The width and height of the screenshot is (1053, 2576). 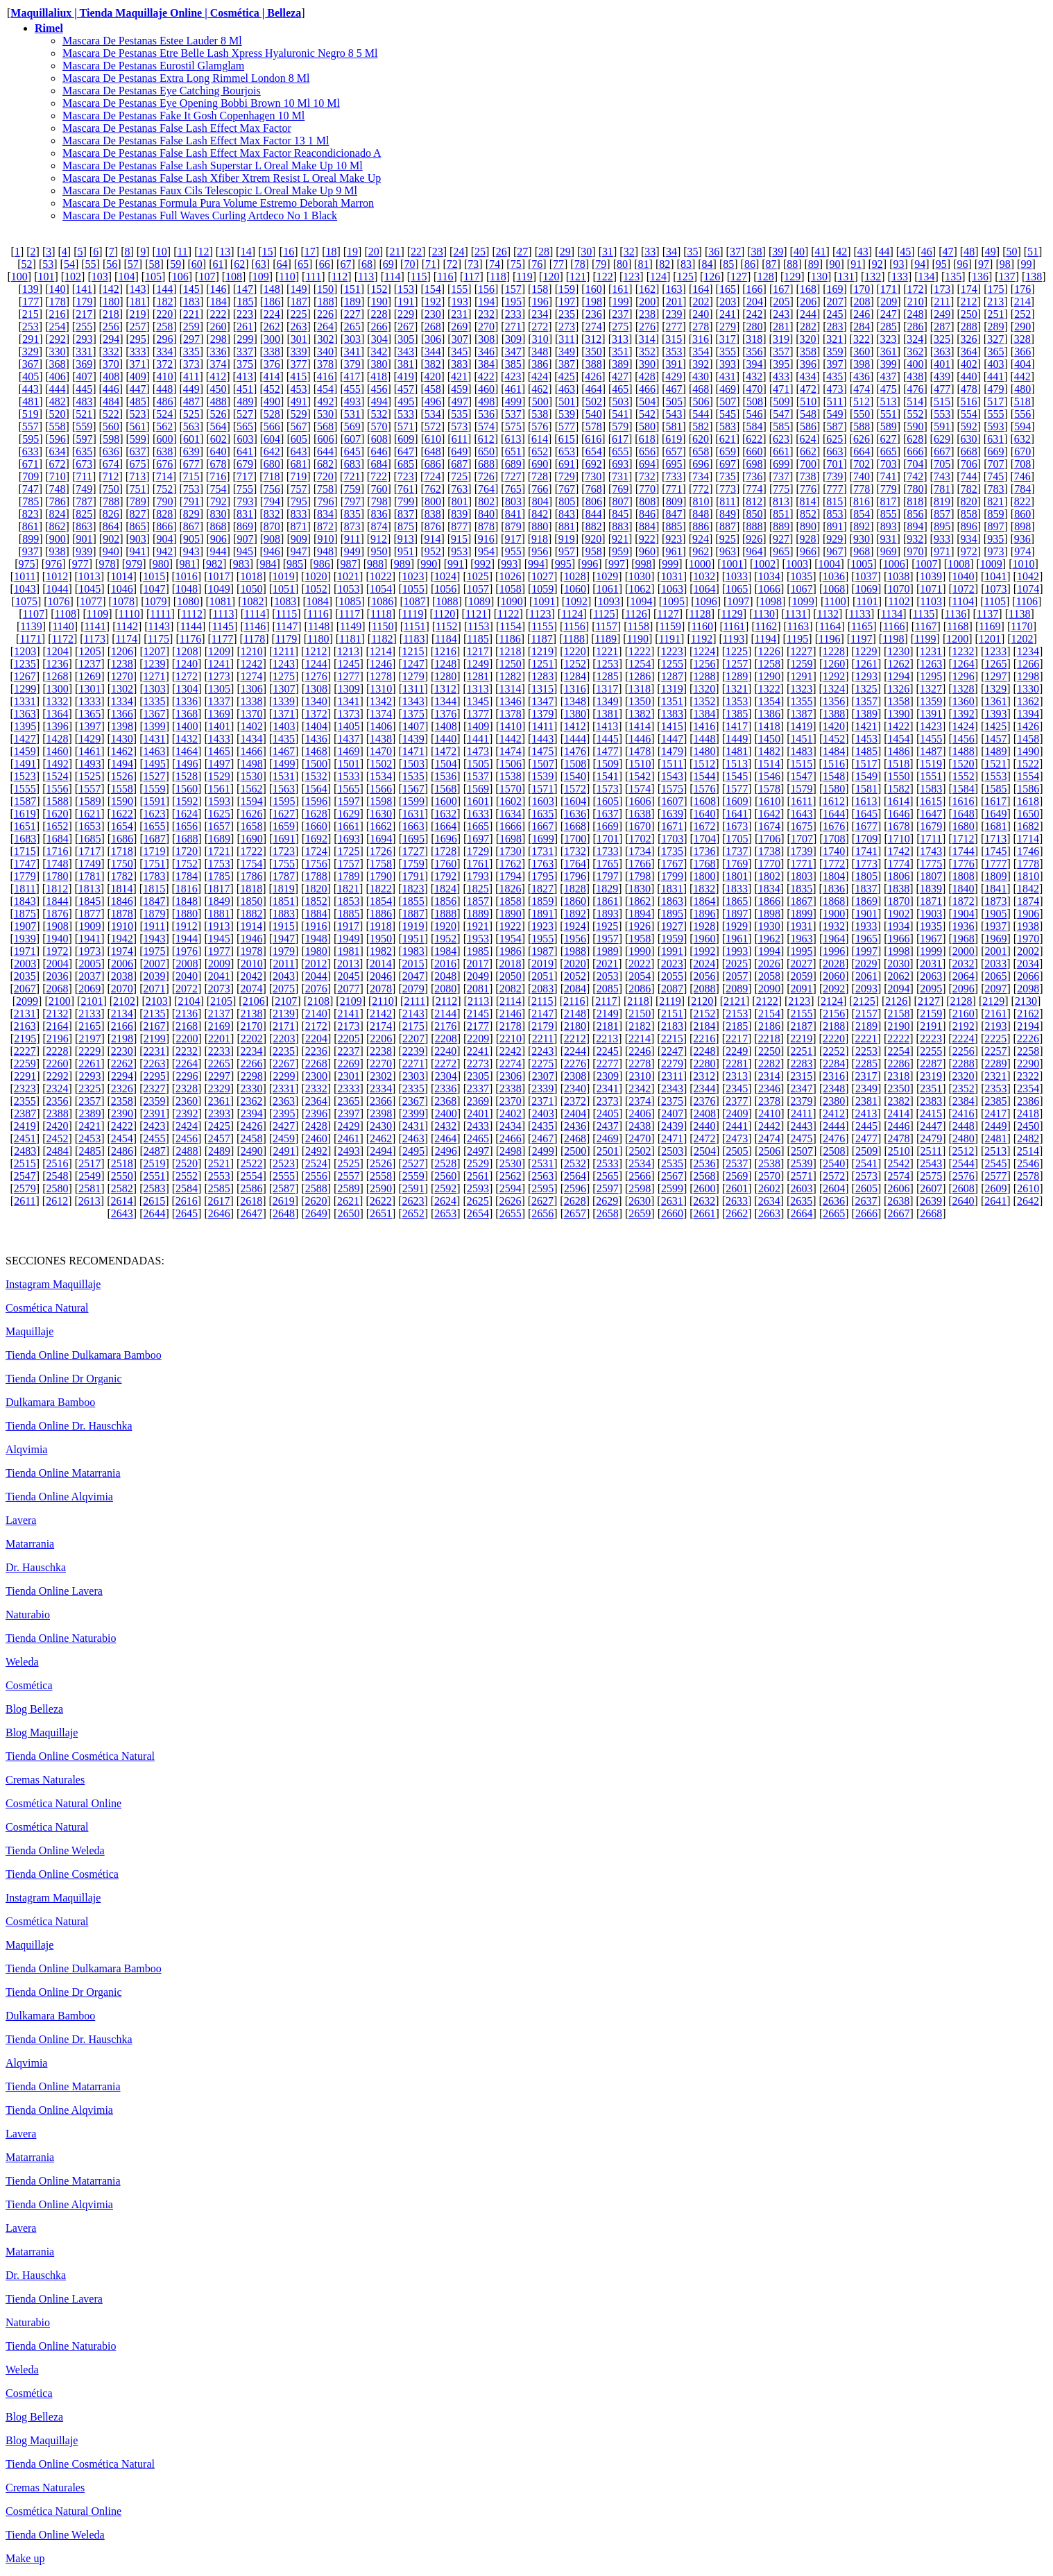 What do you see at coordinates (575, 901) in the screenshot?
I see `1860` at bounding box center [575, 901].